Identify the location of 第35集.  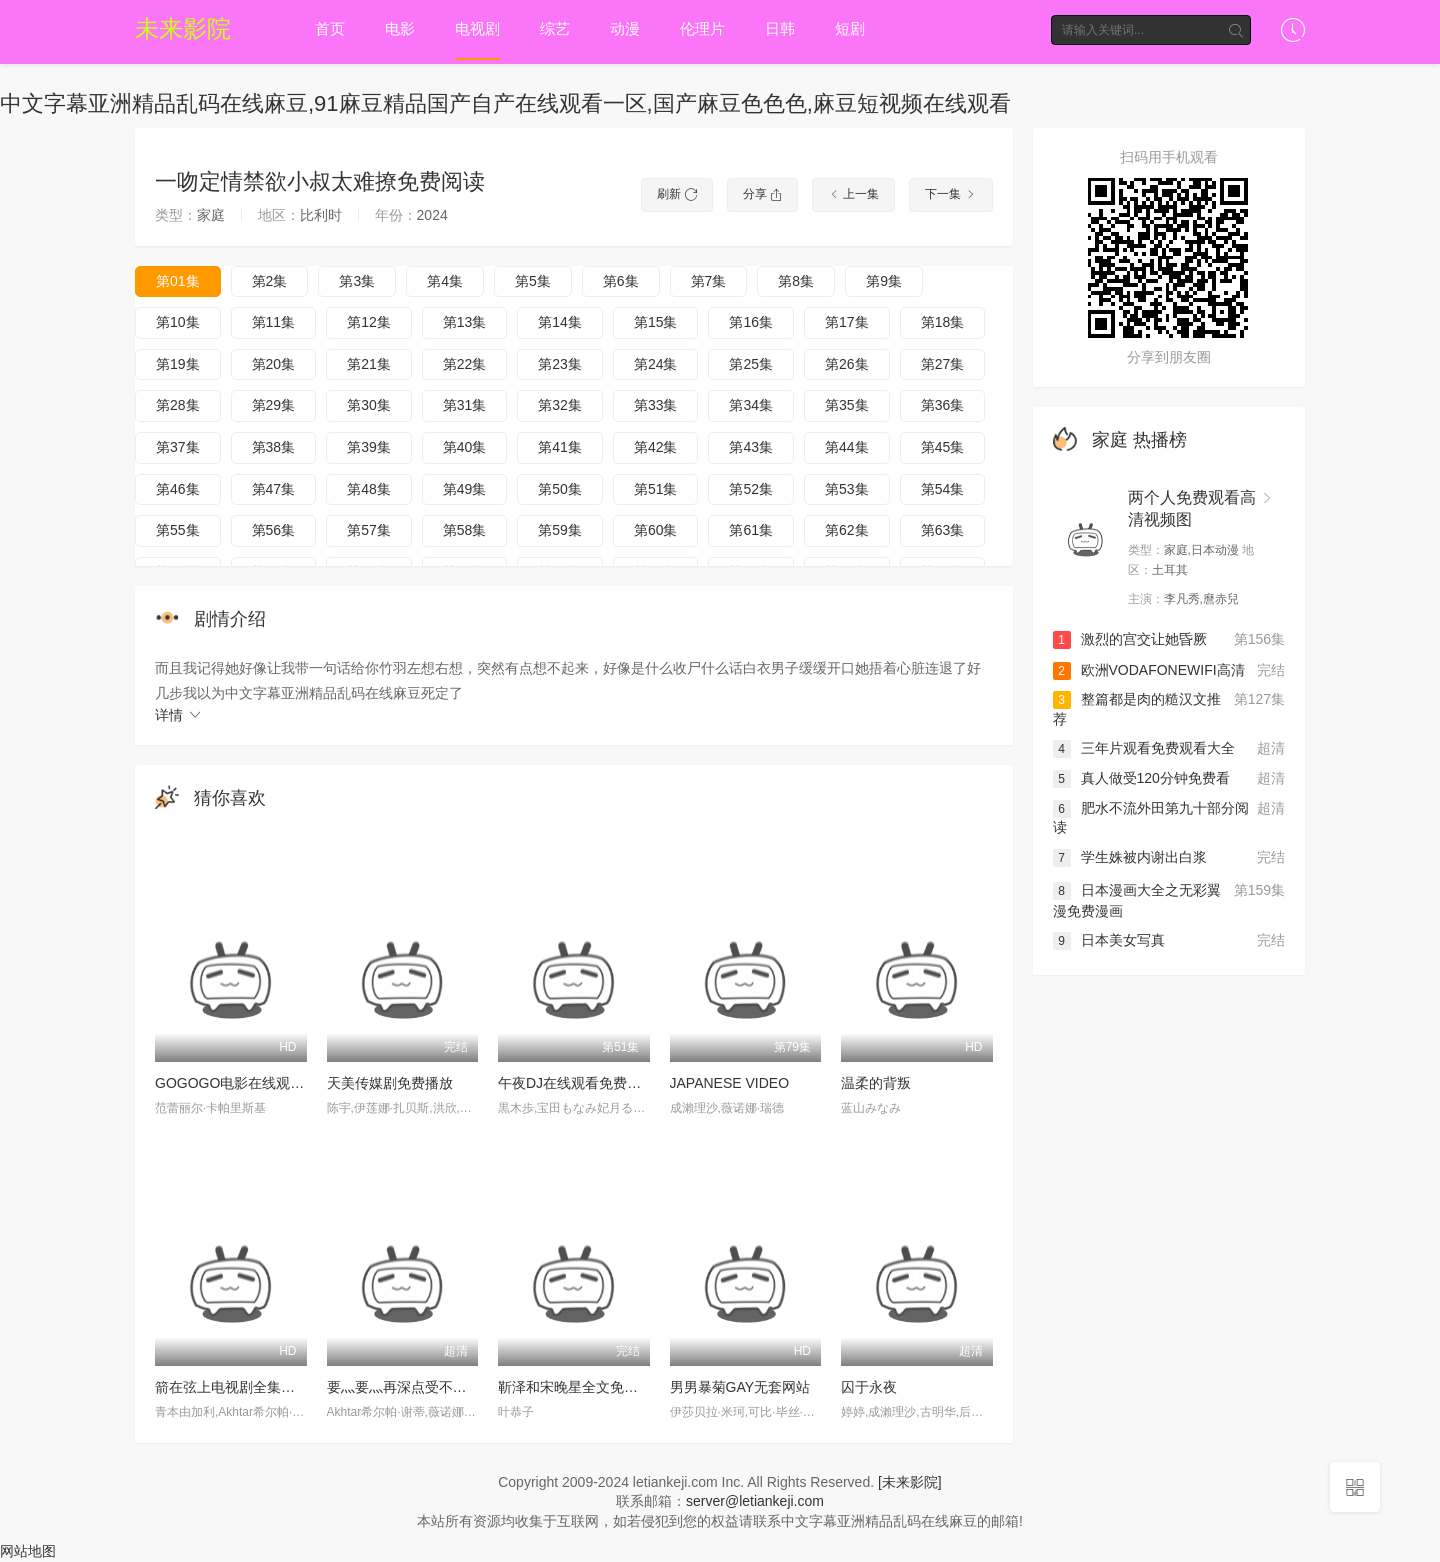
(847, 405).